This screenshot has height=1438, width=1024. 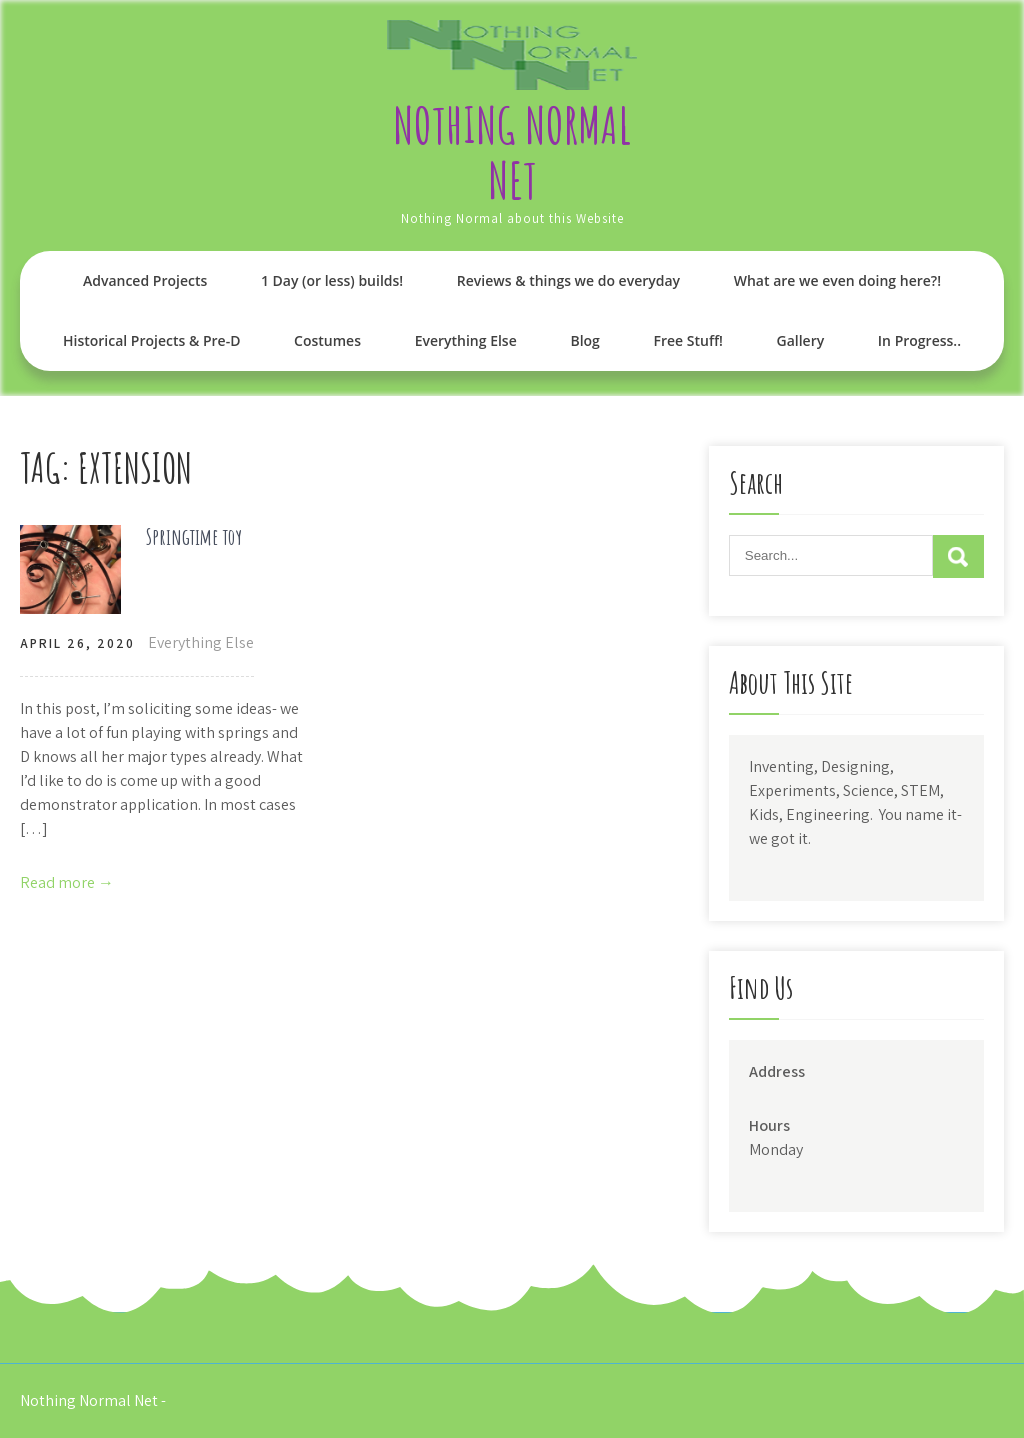 I want to click on In Progress.., so click(x=919, y=340).